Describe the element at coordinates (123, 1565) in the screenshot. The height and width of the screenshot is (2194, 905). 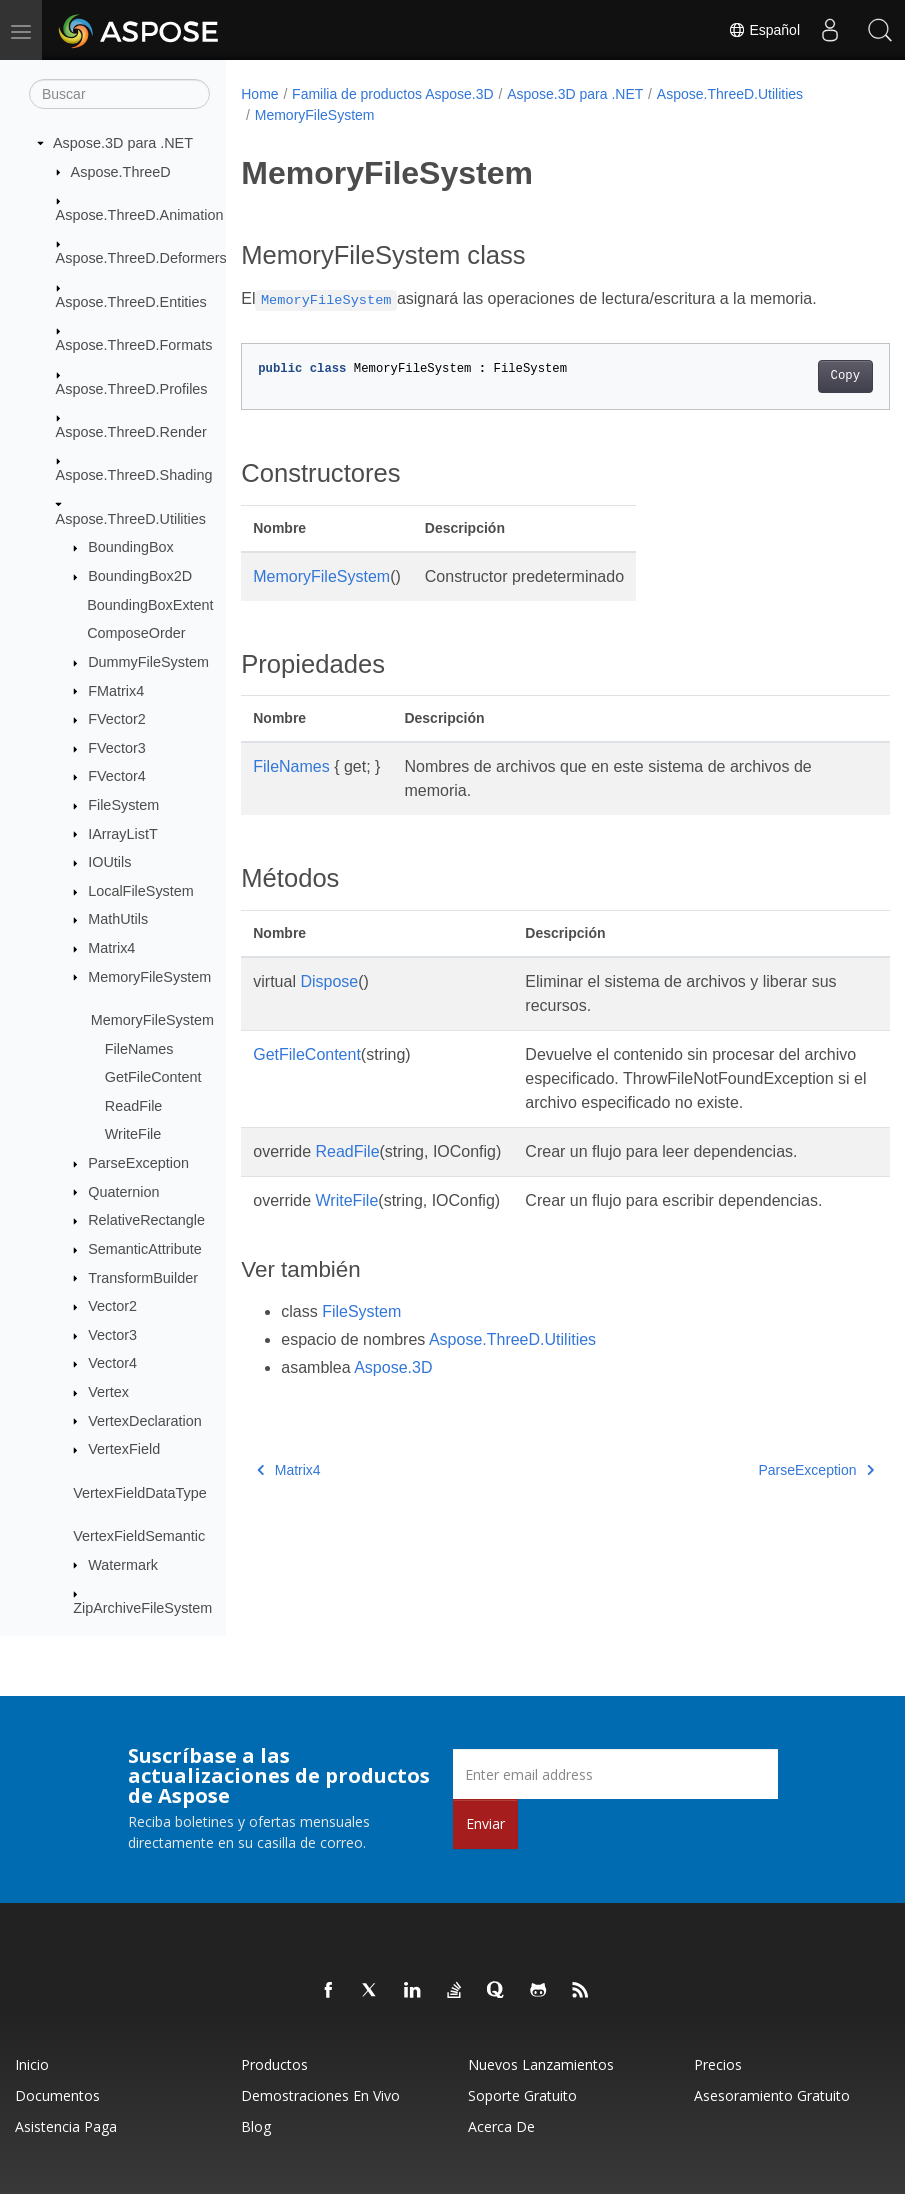
I see `Watermark` at that location.